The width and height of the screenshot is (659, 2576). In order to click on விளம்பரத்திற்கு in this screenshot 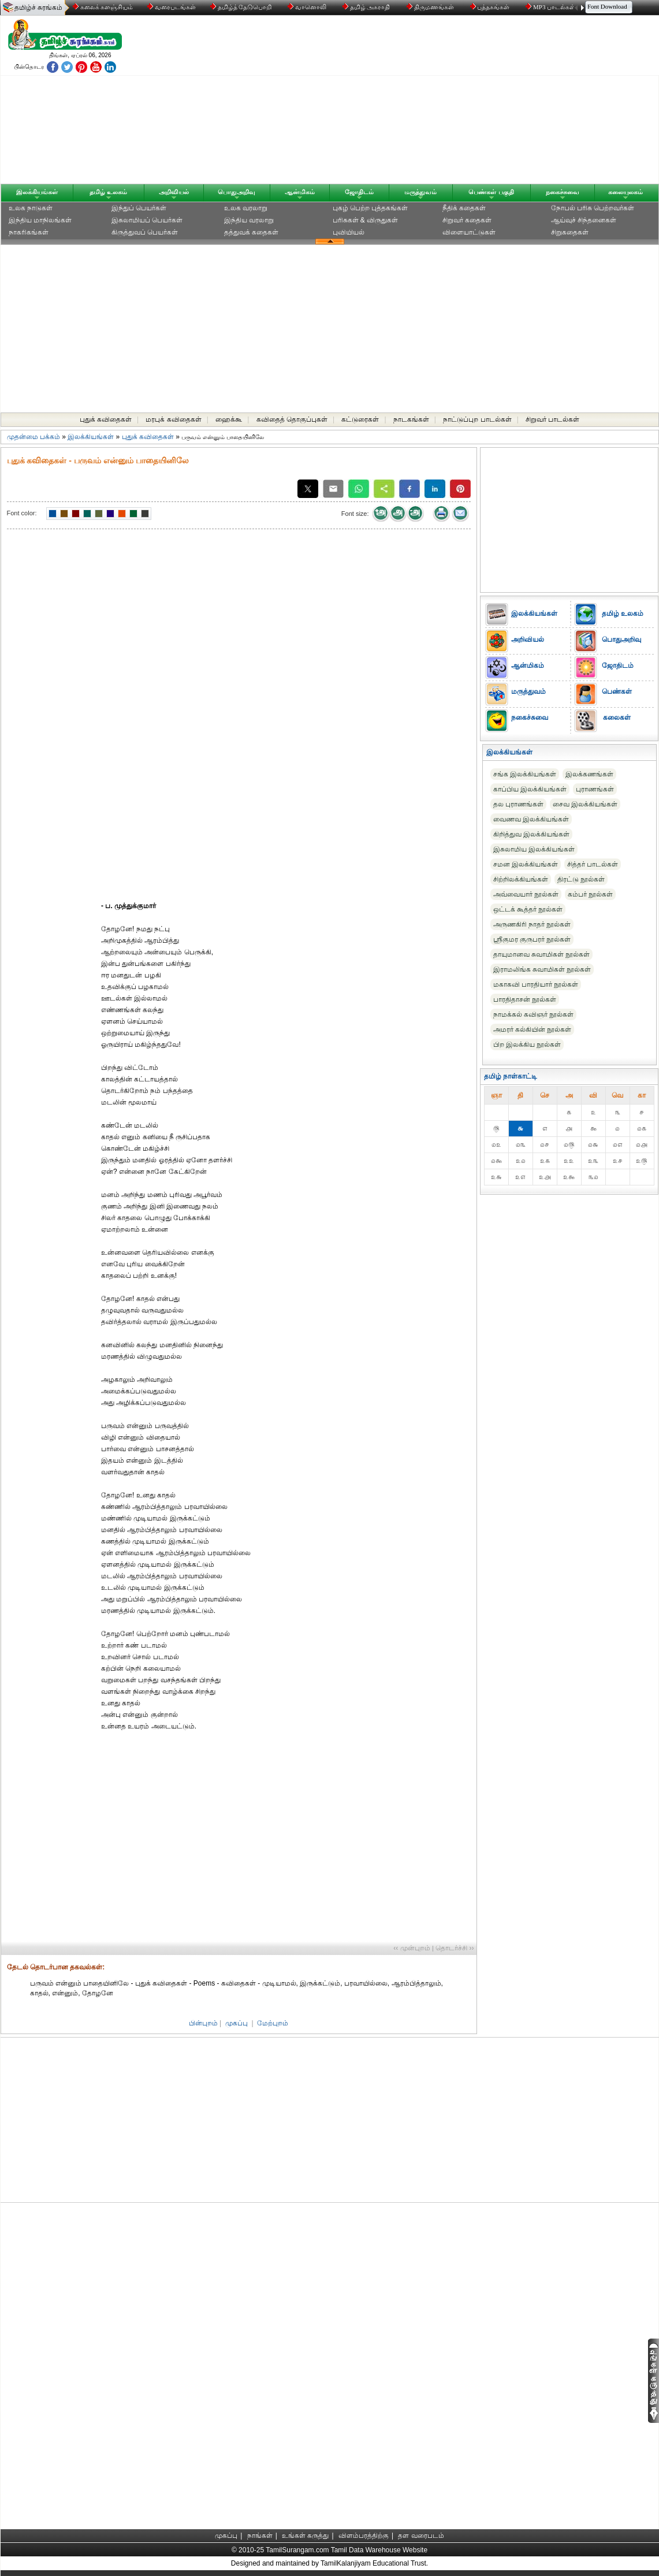, I will do `click(363, 2536)`.